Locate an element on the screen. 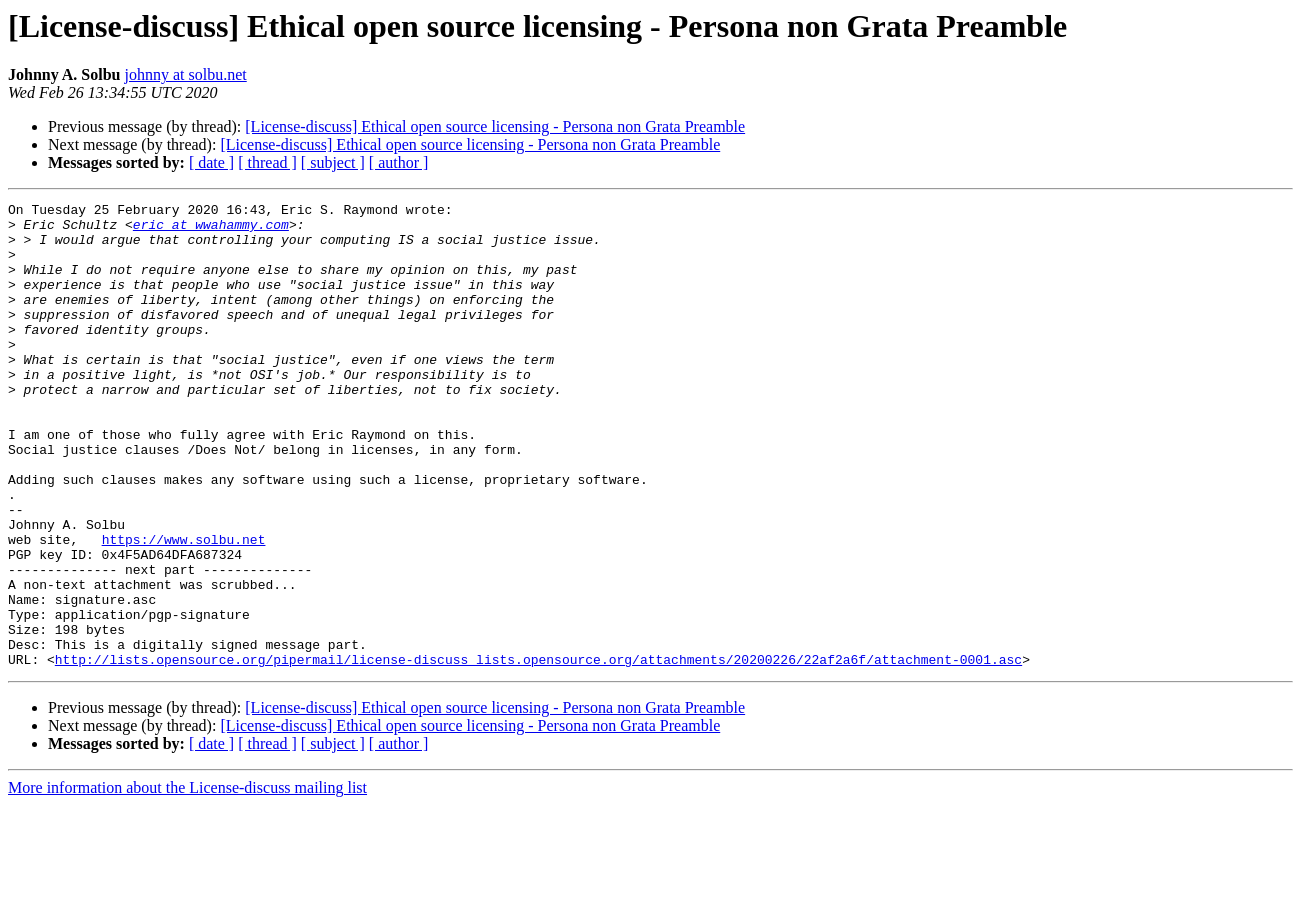 Image resolution: width=1301 pixels, height=898 pixels. More information about the License-discuss mailing list is located at coordinates (187, 880).